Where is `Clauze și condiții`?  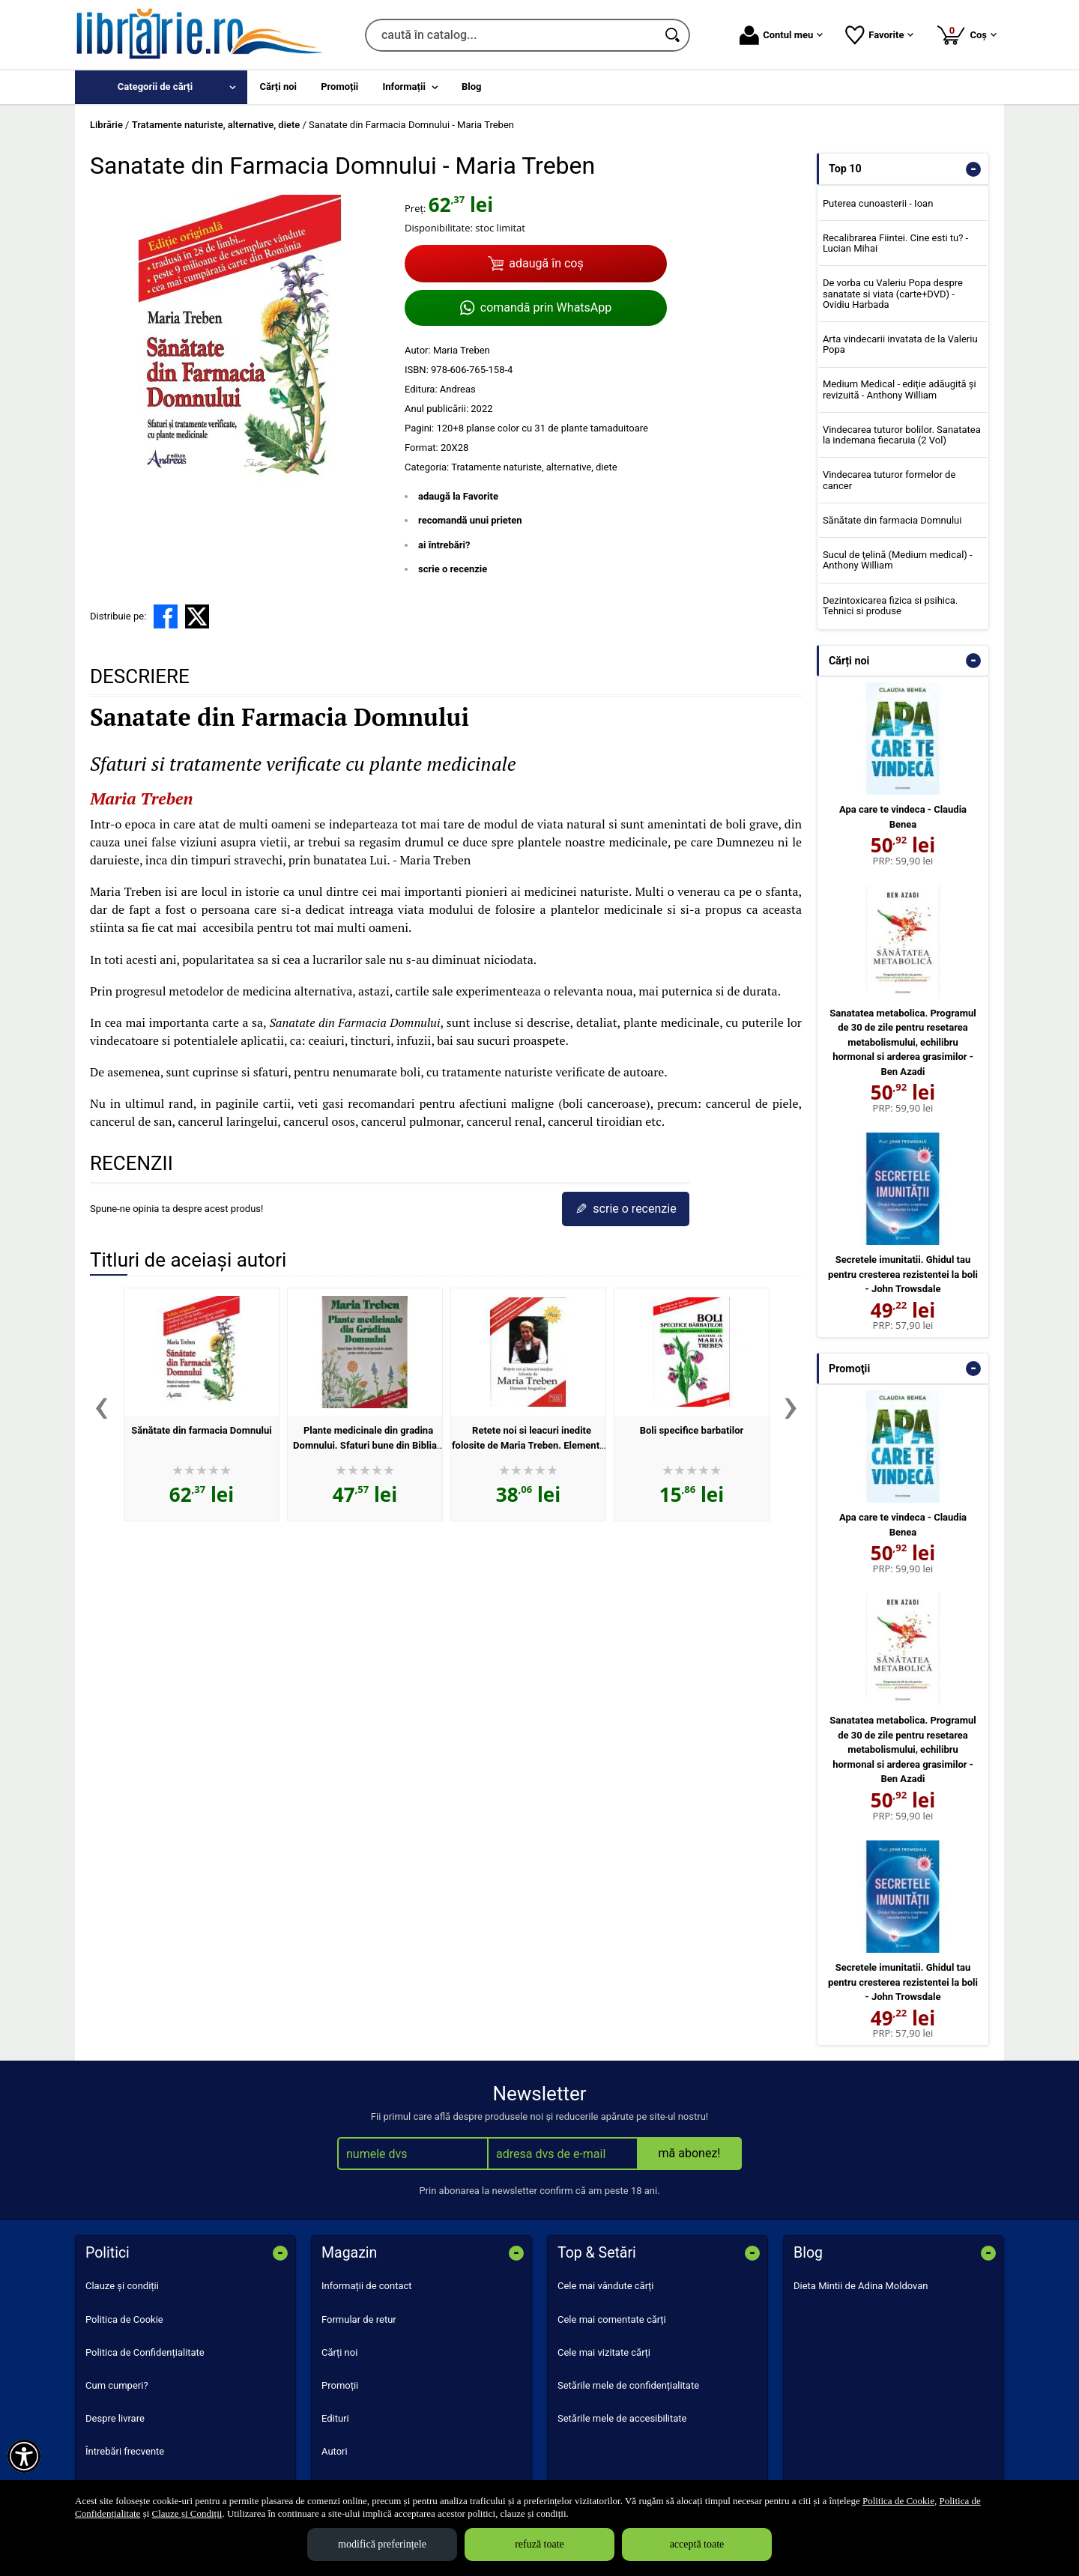
Clauze și condiții is located at coordinates (122, 2285).